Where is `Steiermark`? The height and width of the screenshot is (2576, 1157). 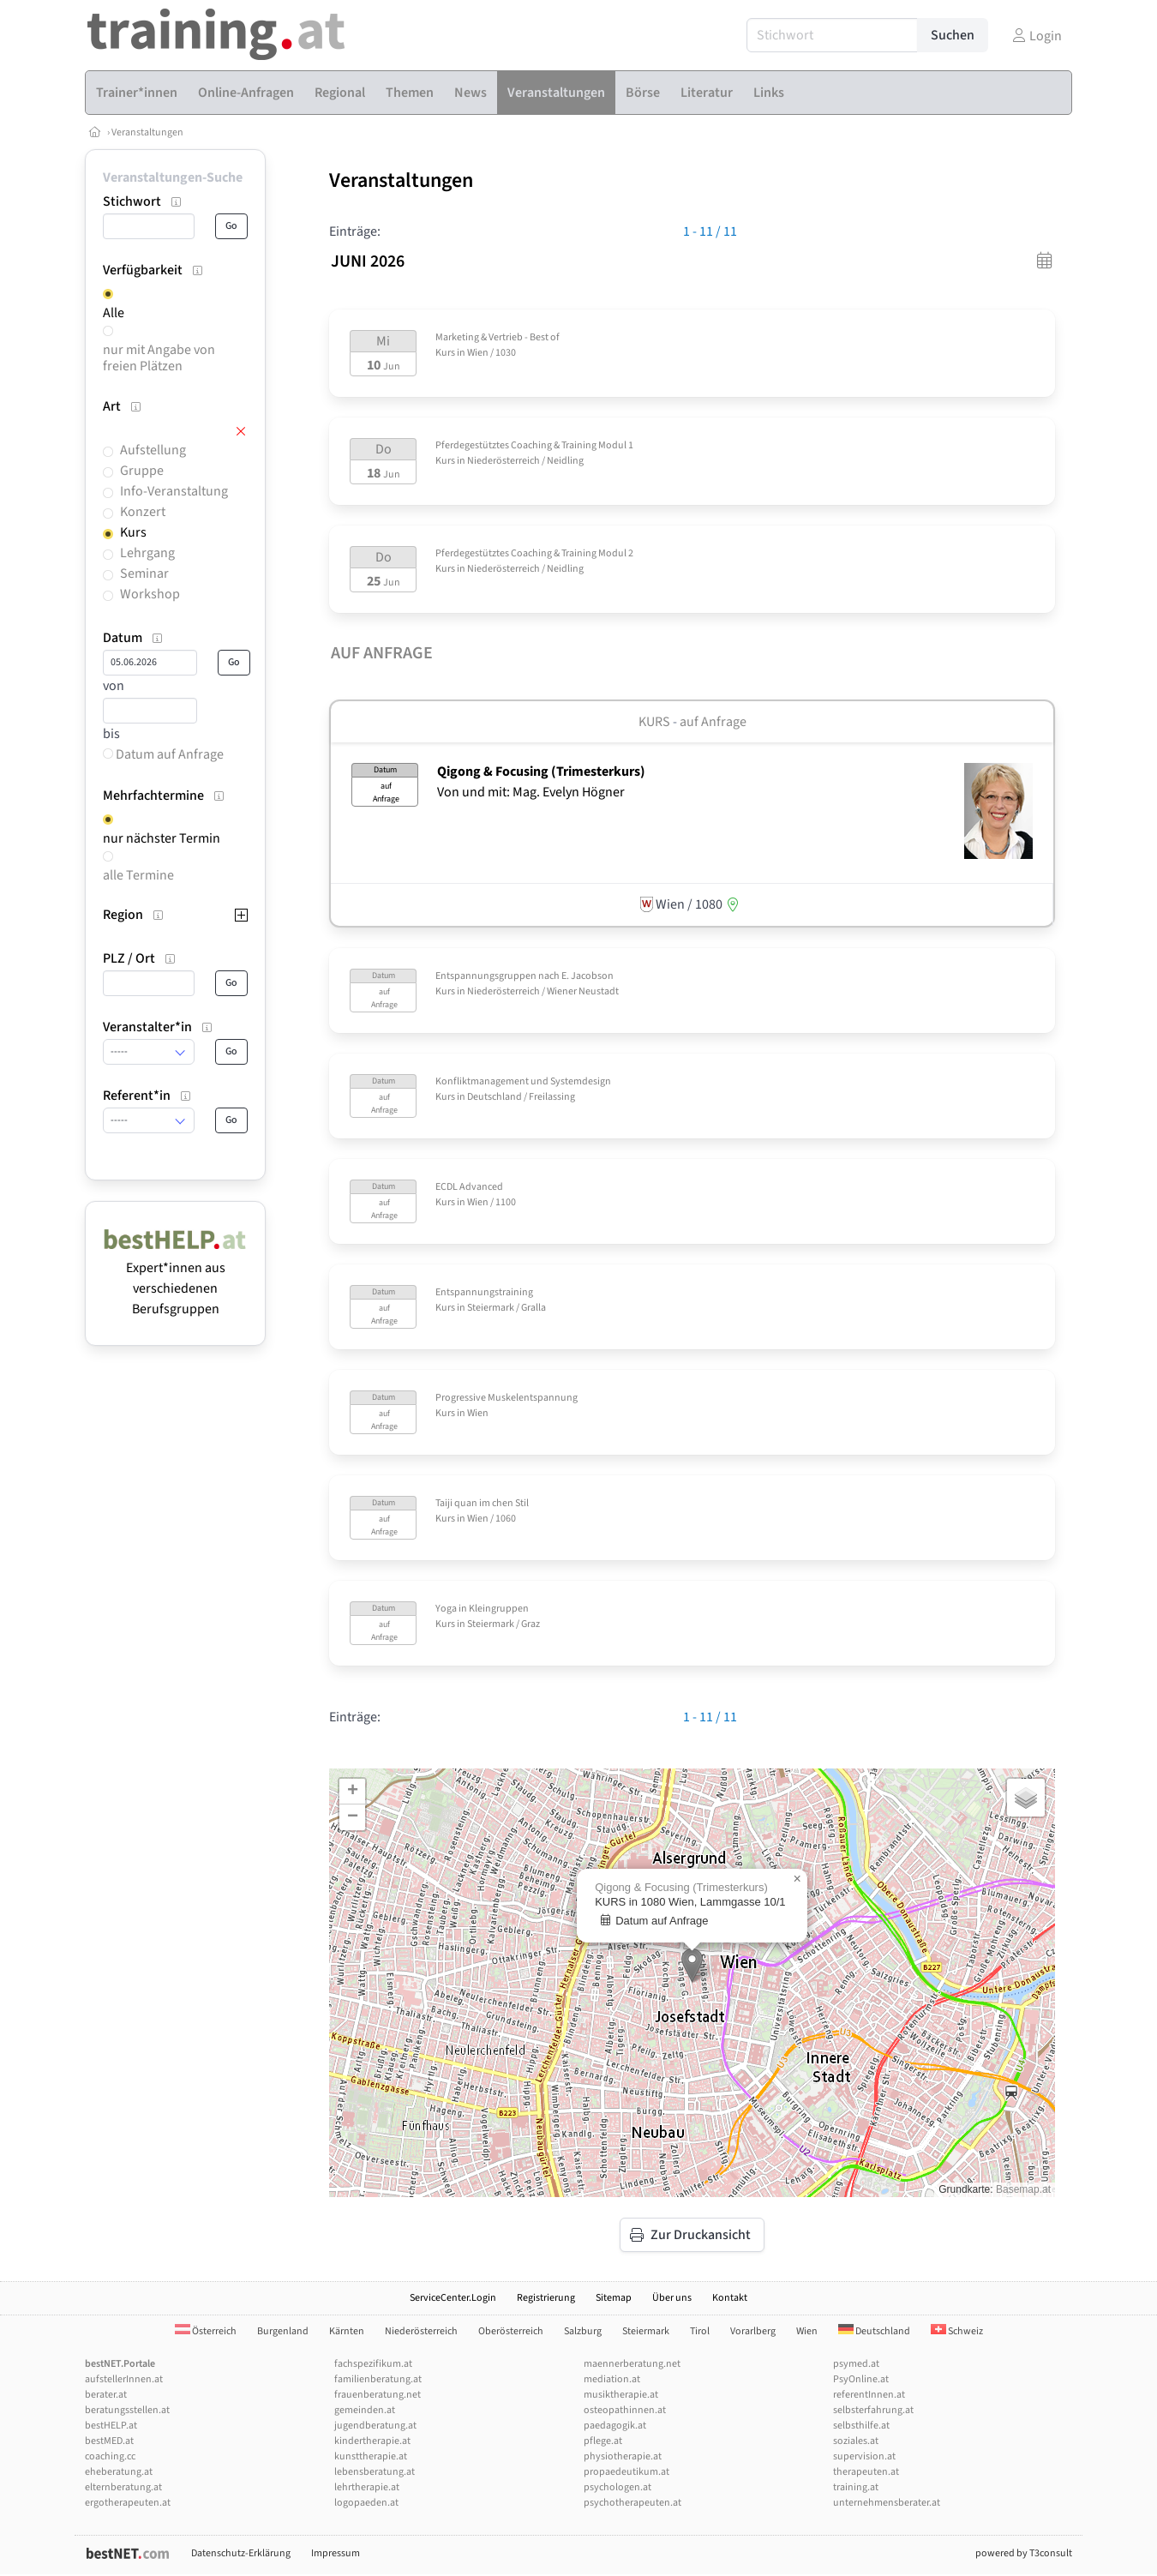 Steiermark is located at coordinates (645, 2331).